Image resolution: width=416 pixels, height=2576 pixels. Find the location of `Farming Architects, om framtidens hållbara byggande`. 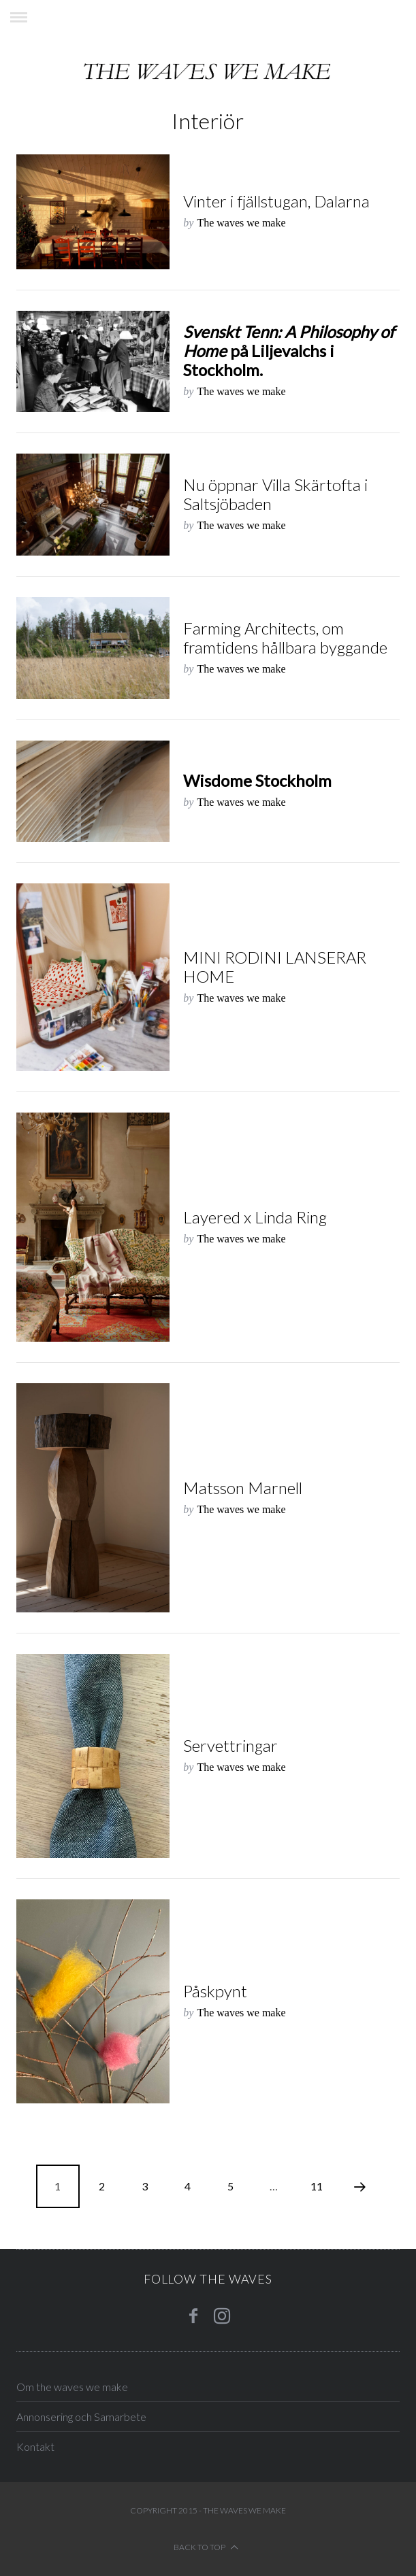

Farming Architects, om framtidens hållbara byggande is located at coordinates (285, 637).